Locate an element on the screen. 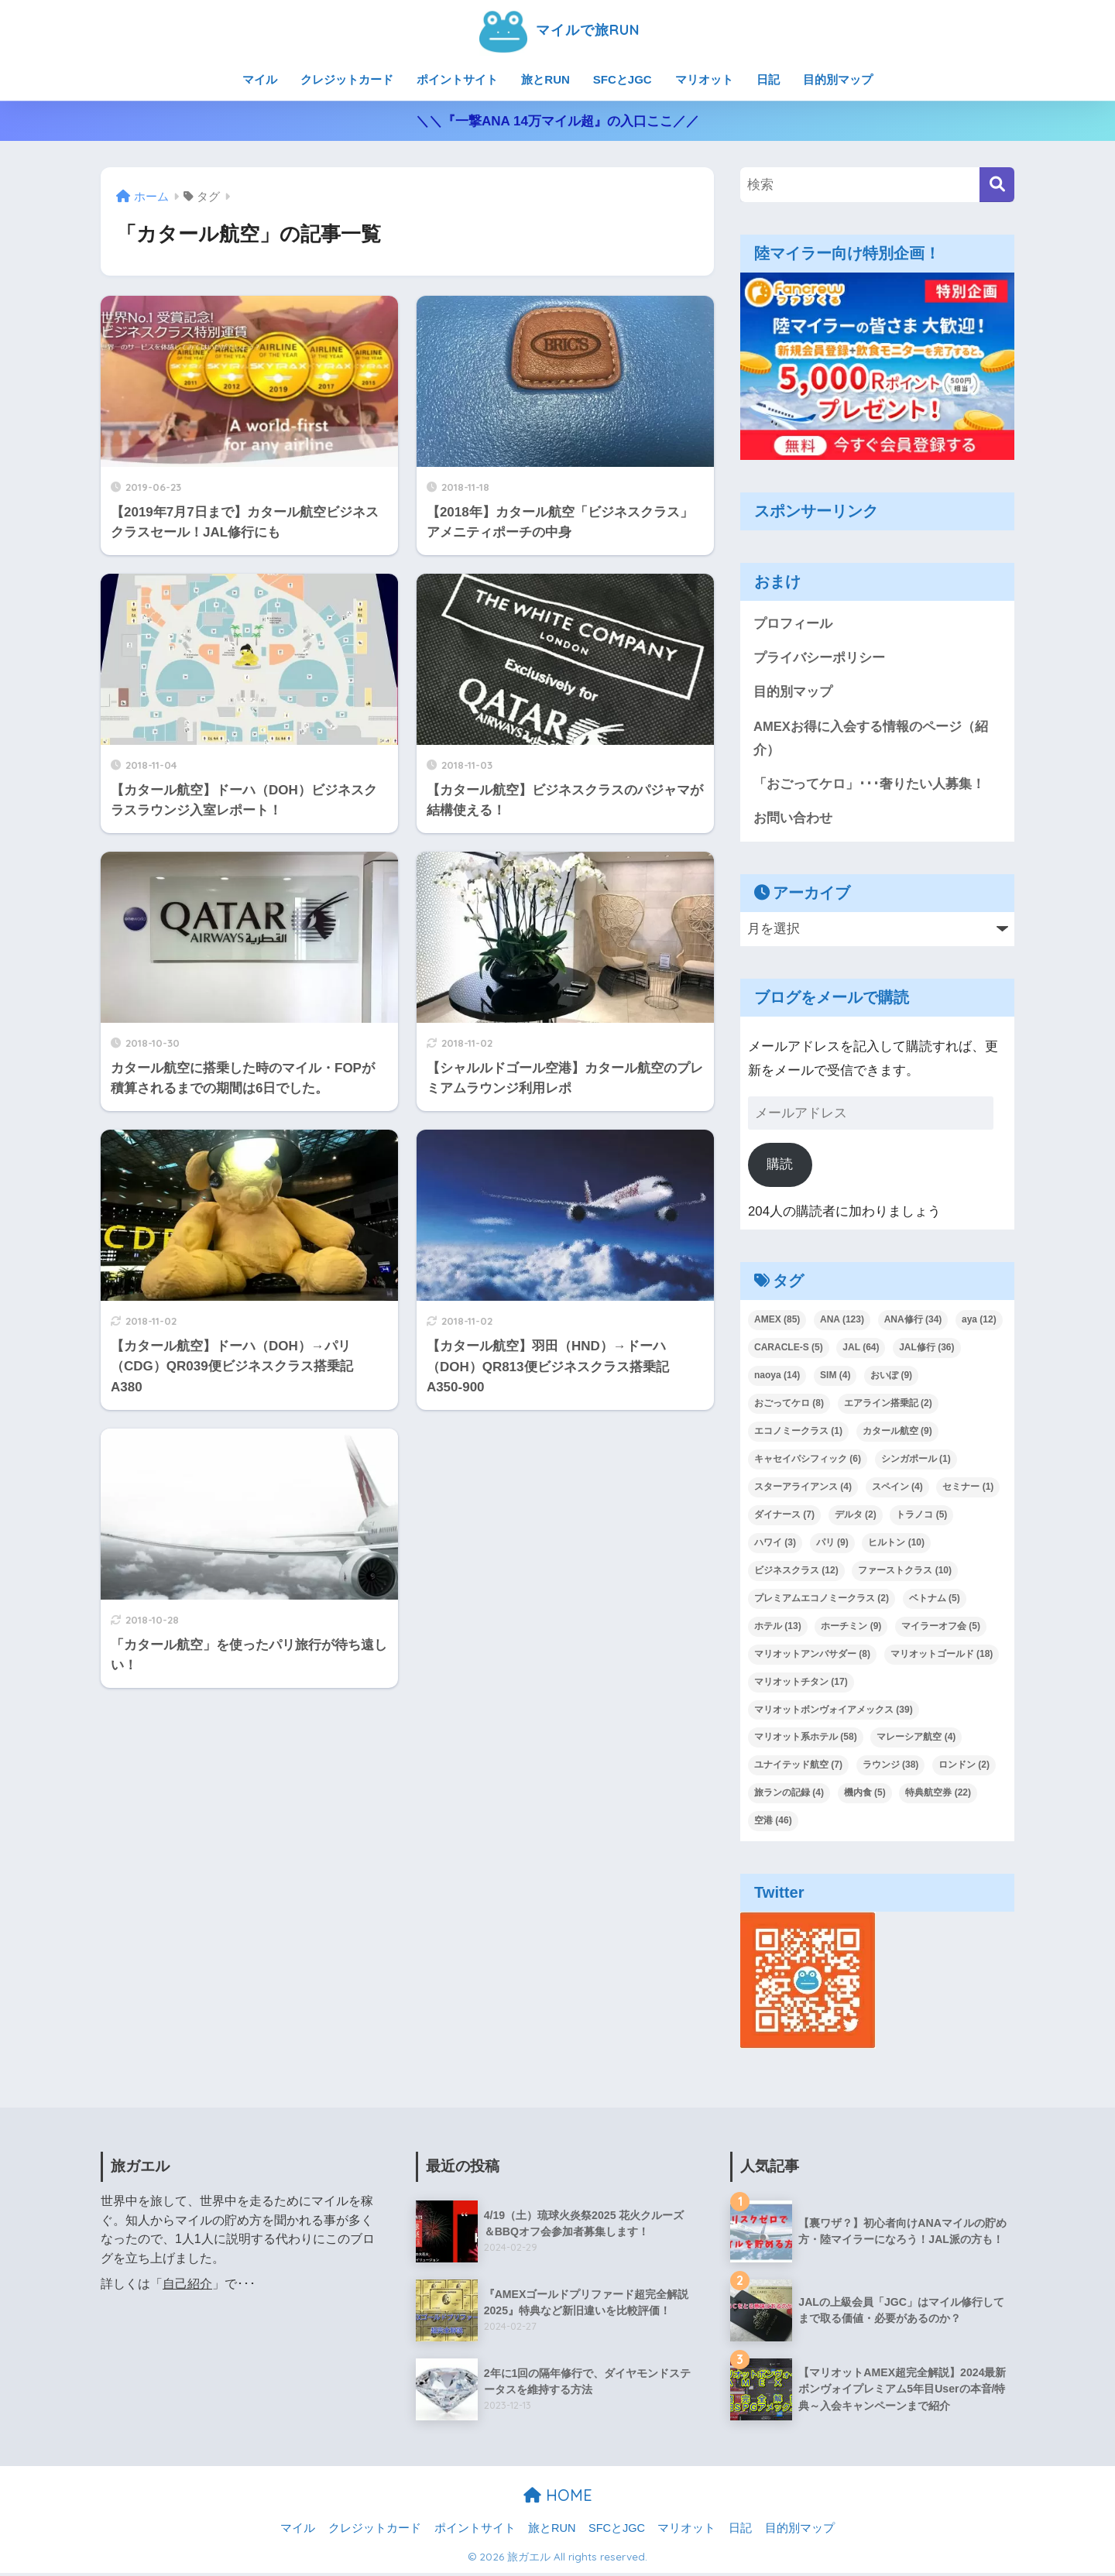  ANA修行 [ANA修行 (34個の項目)] is located at coordinates (913, 1322).